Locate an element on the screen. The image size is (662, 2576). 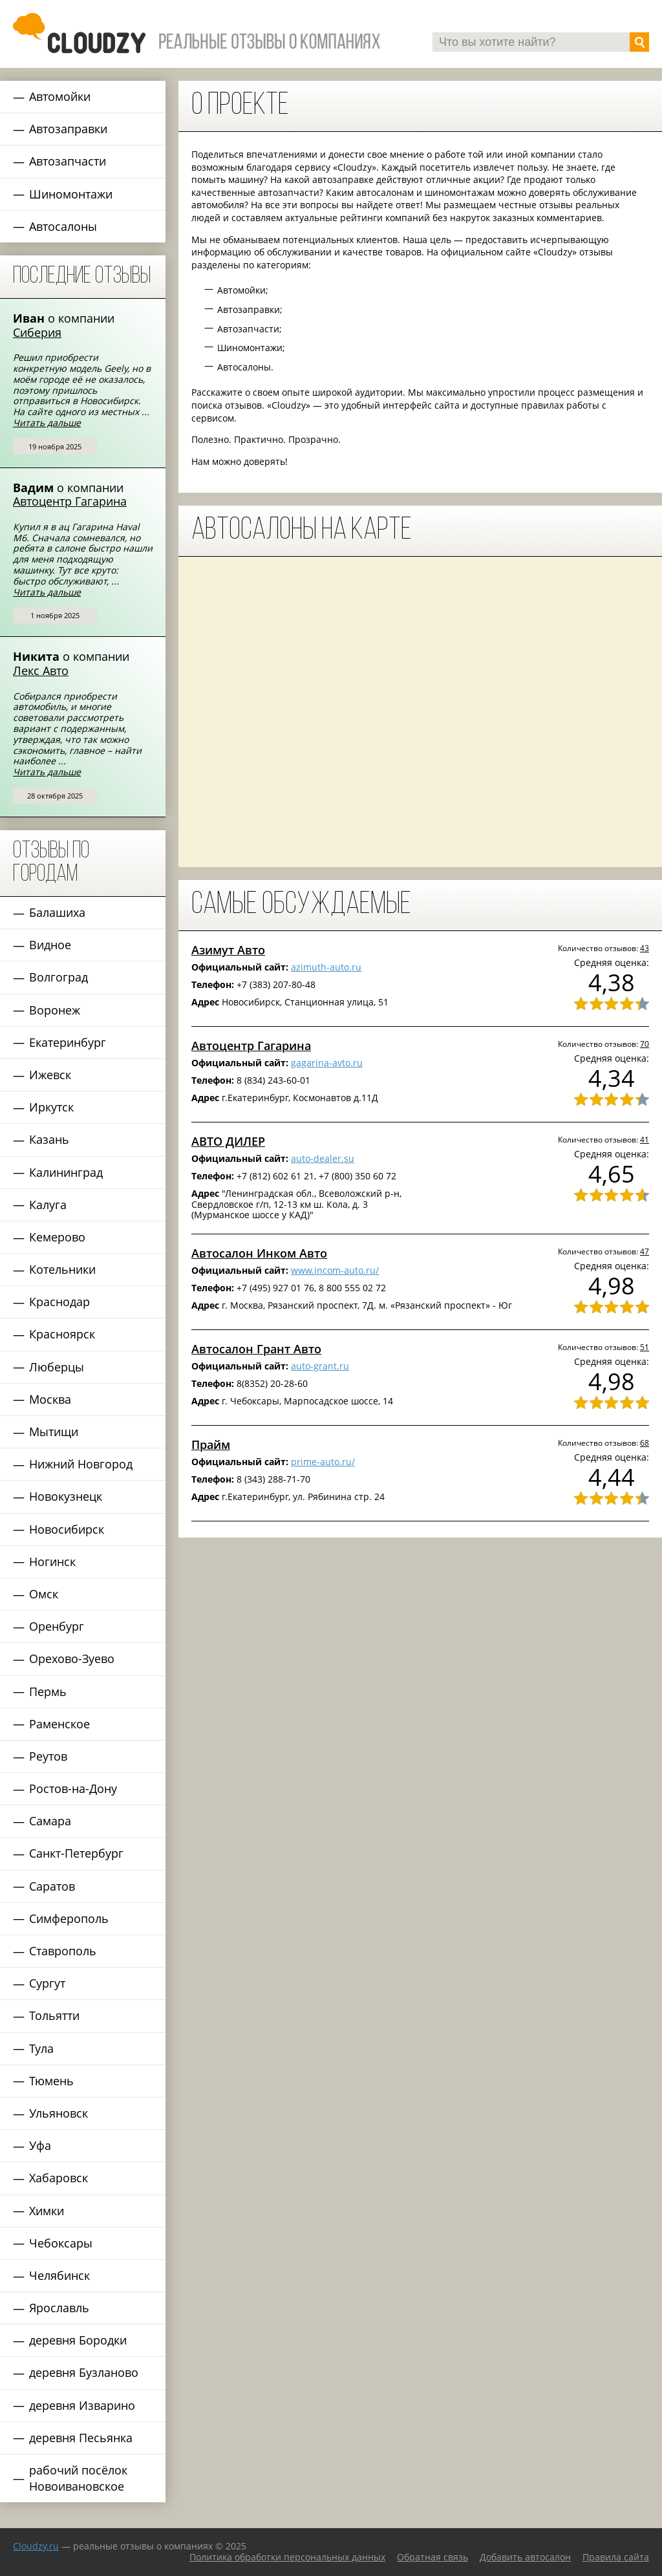
Уфа is located at coordinates (40, 2145).